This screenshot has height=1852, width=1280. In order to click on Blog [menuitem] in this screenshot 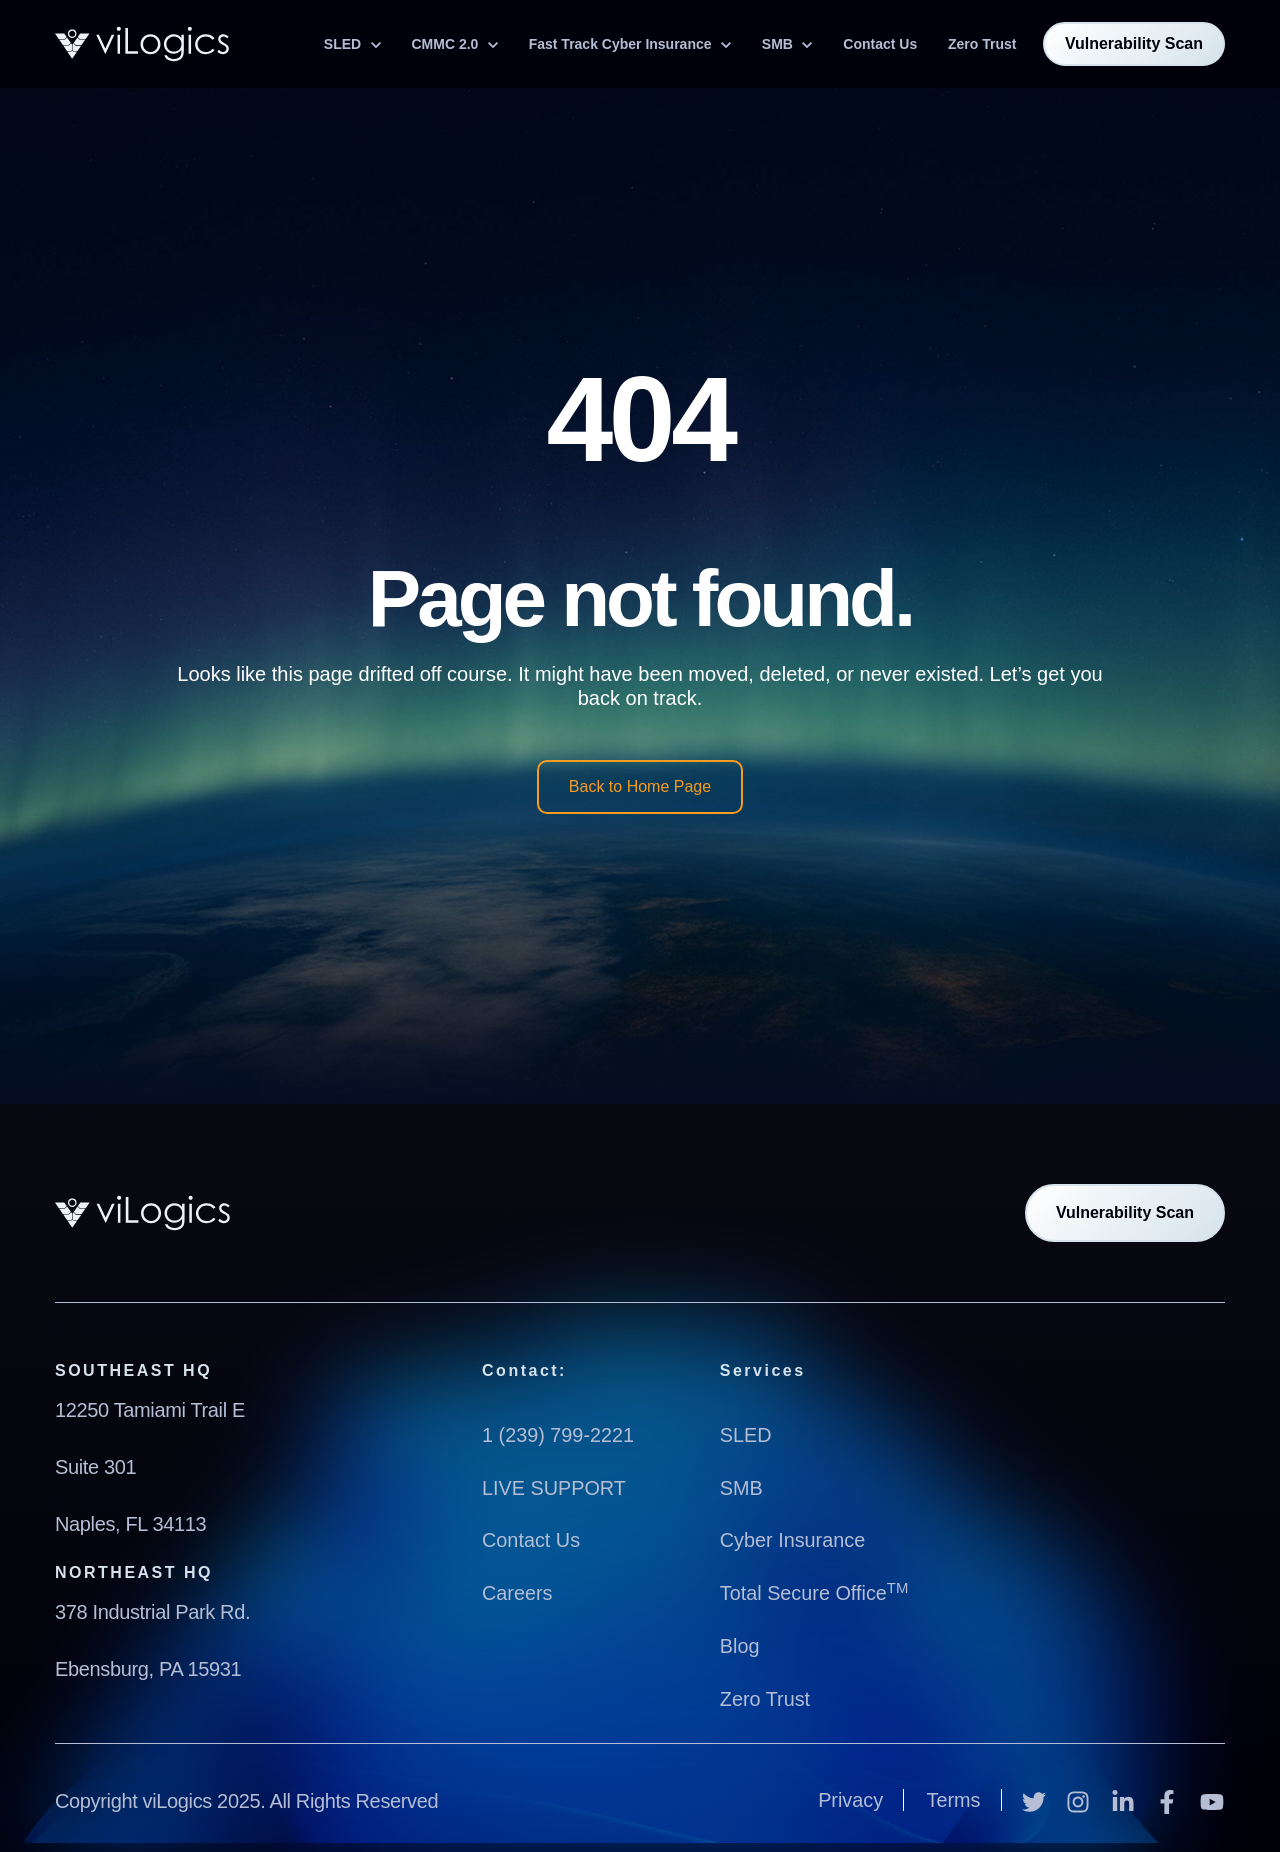, I will do `click(740, 1643)`.